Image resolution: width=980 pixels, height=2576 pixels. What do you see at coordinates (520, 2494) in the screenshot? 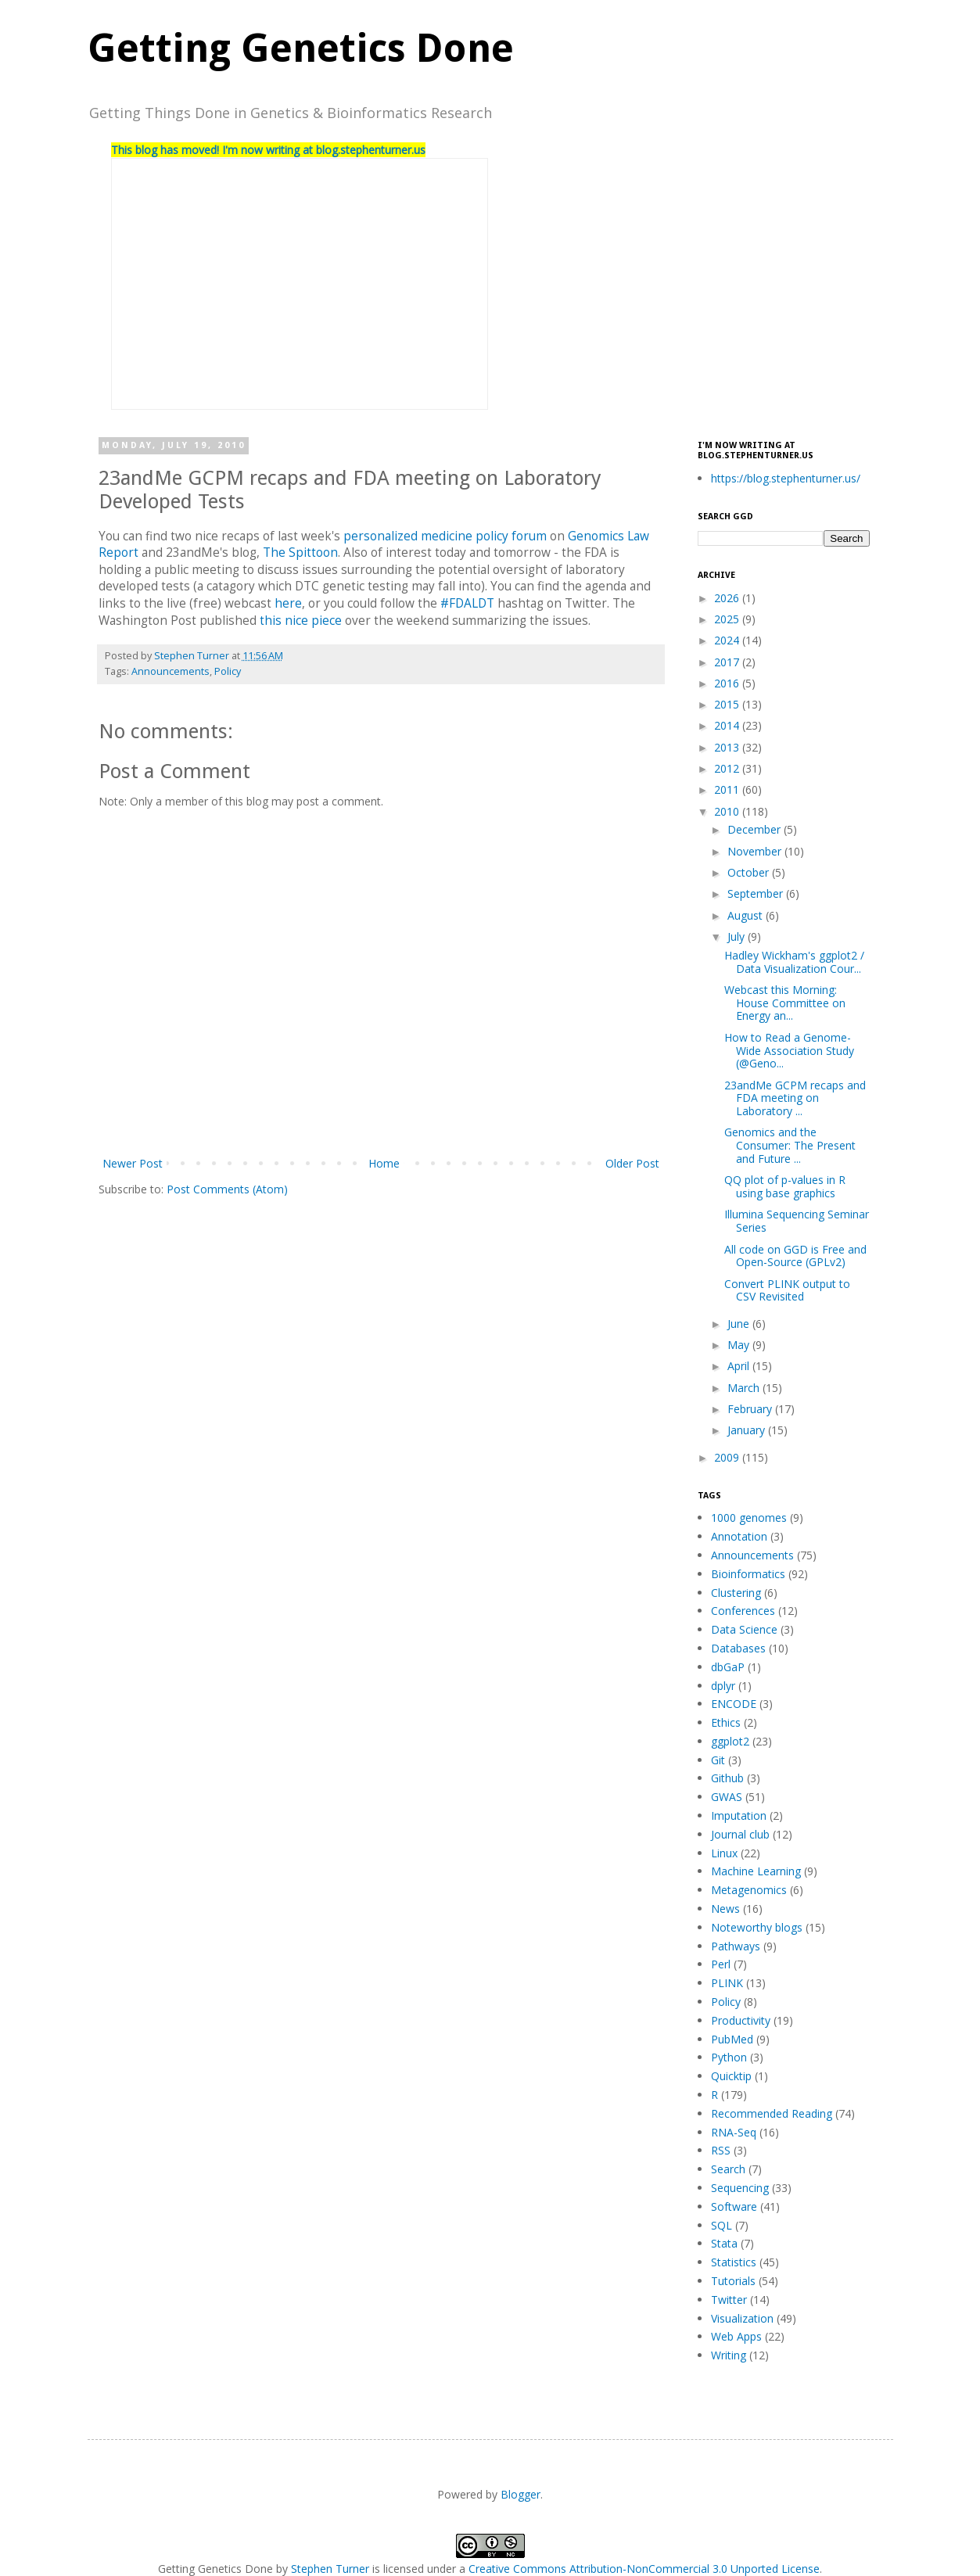
I see `Blogger` at bounding box center [520, 2494].